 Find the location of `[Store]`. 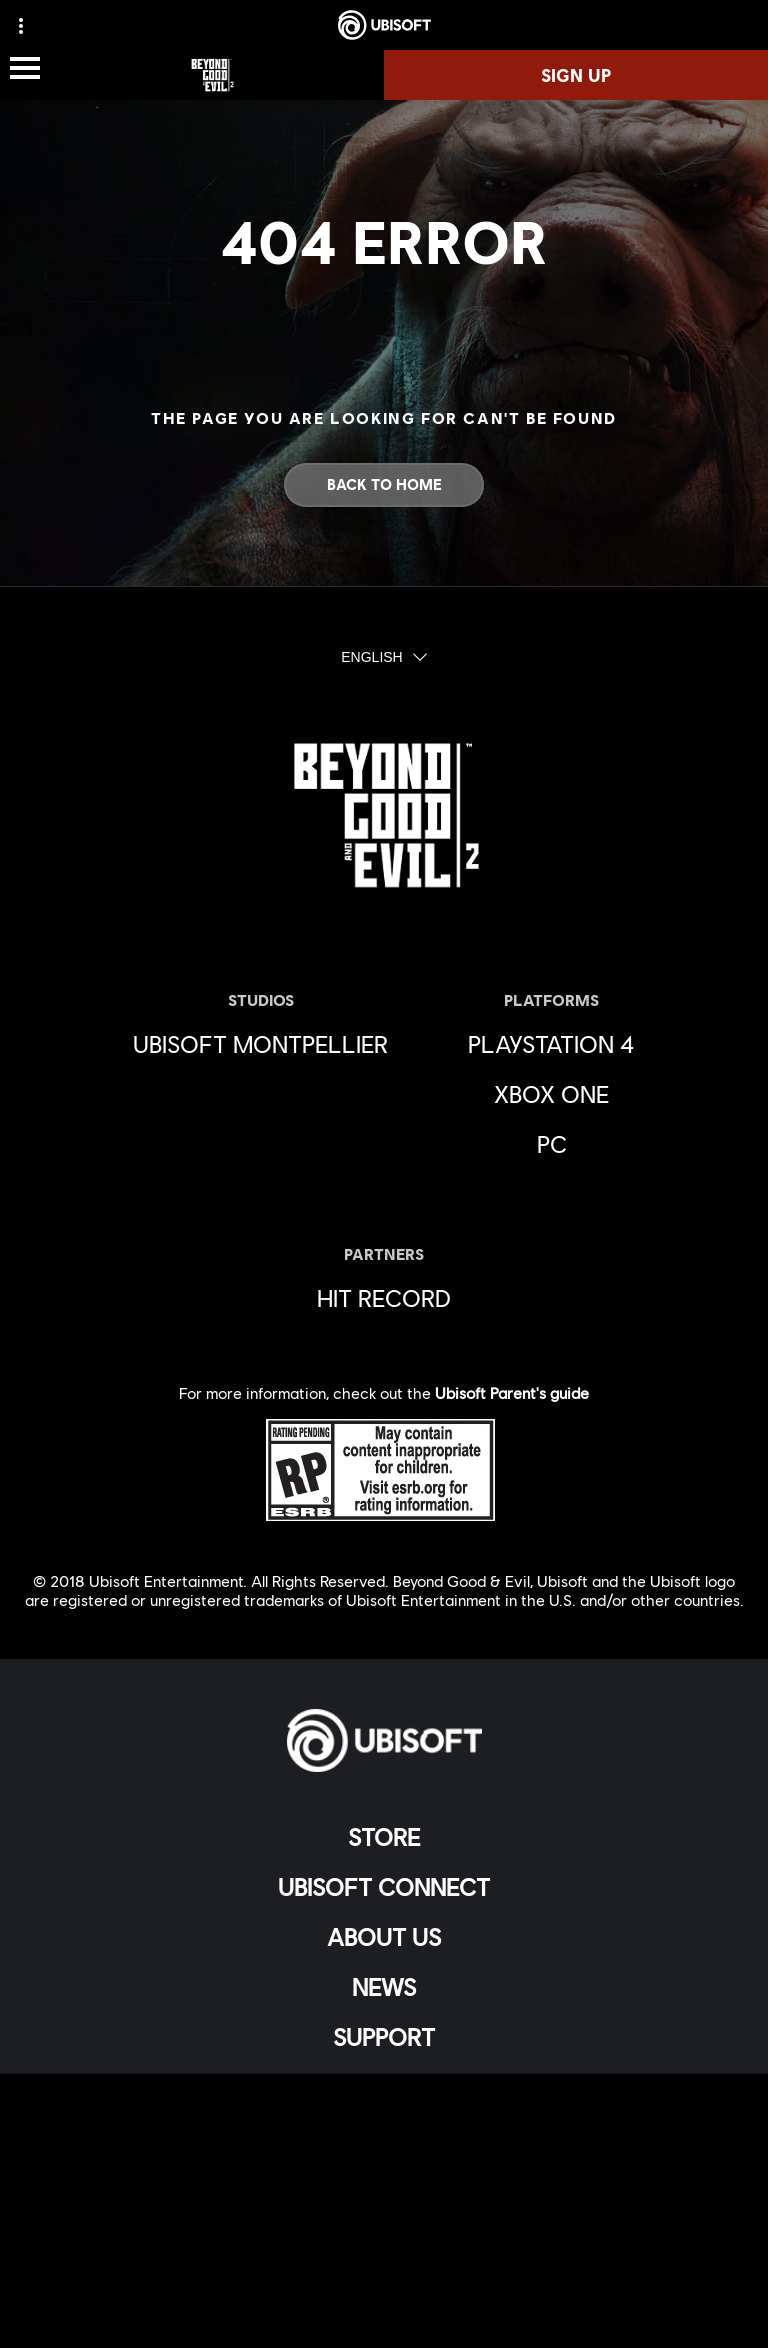

[Store] is located at coordinates (384, 1837).